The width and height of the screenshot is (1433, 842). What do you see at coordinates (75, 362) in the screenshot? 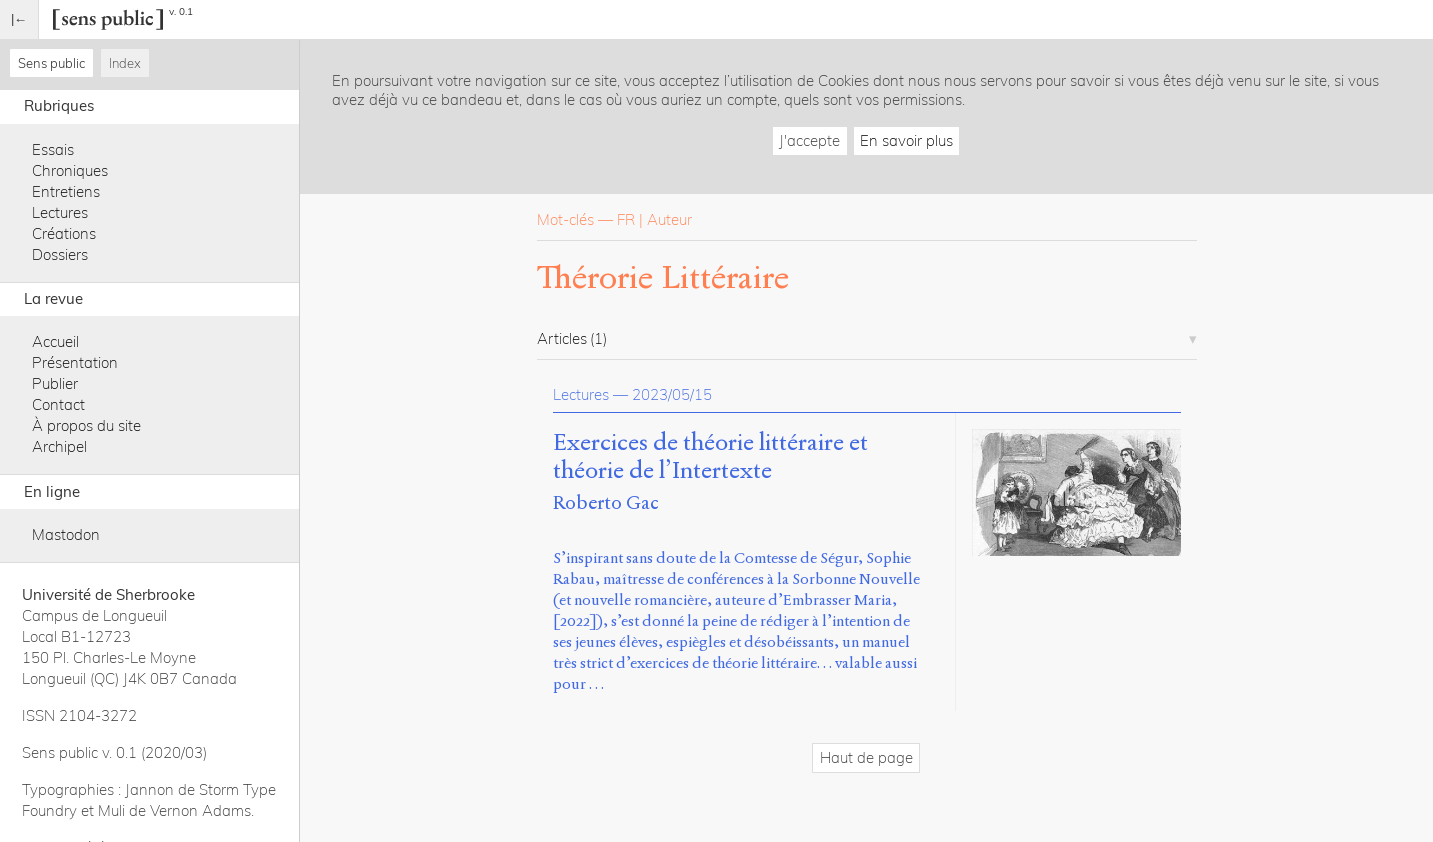
I see `Présentation` at bounding box center [75, 362].